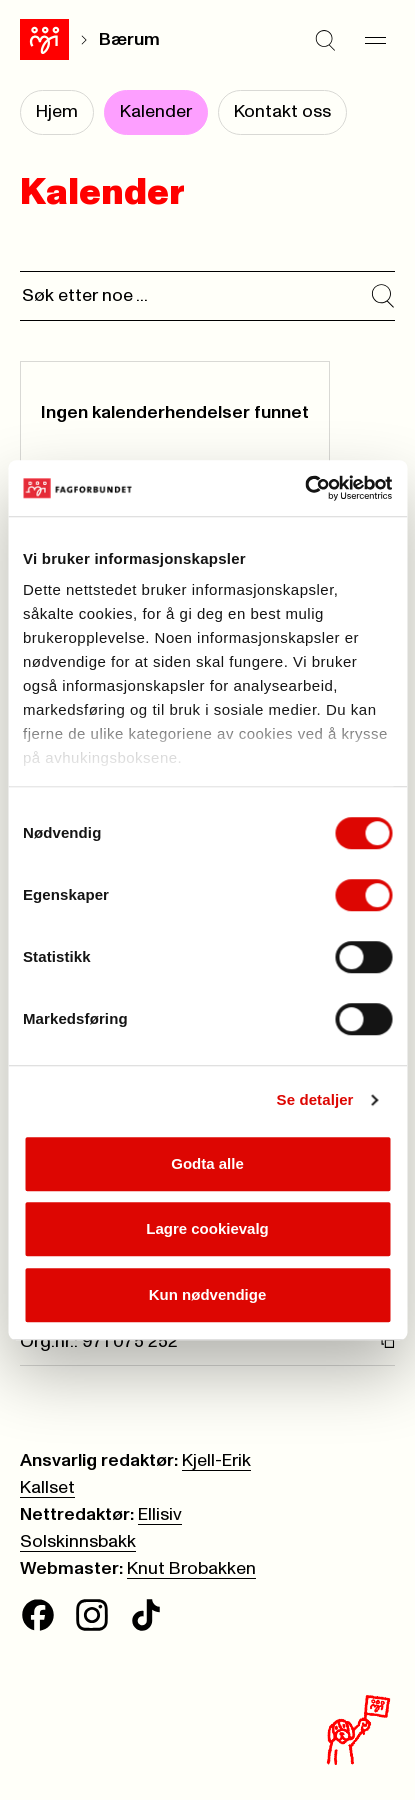 This screenshot has height=1800, width=415. What do you see at coordinates (191, 1569) in the screenshot?
I see `Knut Brobakken` at bounding box center [191, 1569].